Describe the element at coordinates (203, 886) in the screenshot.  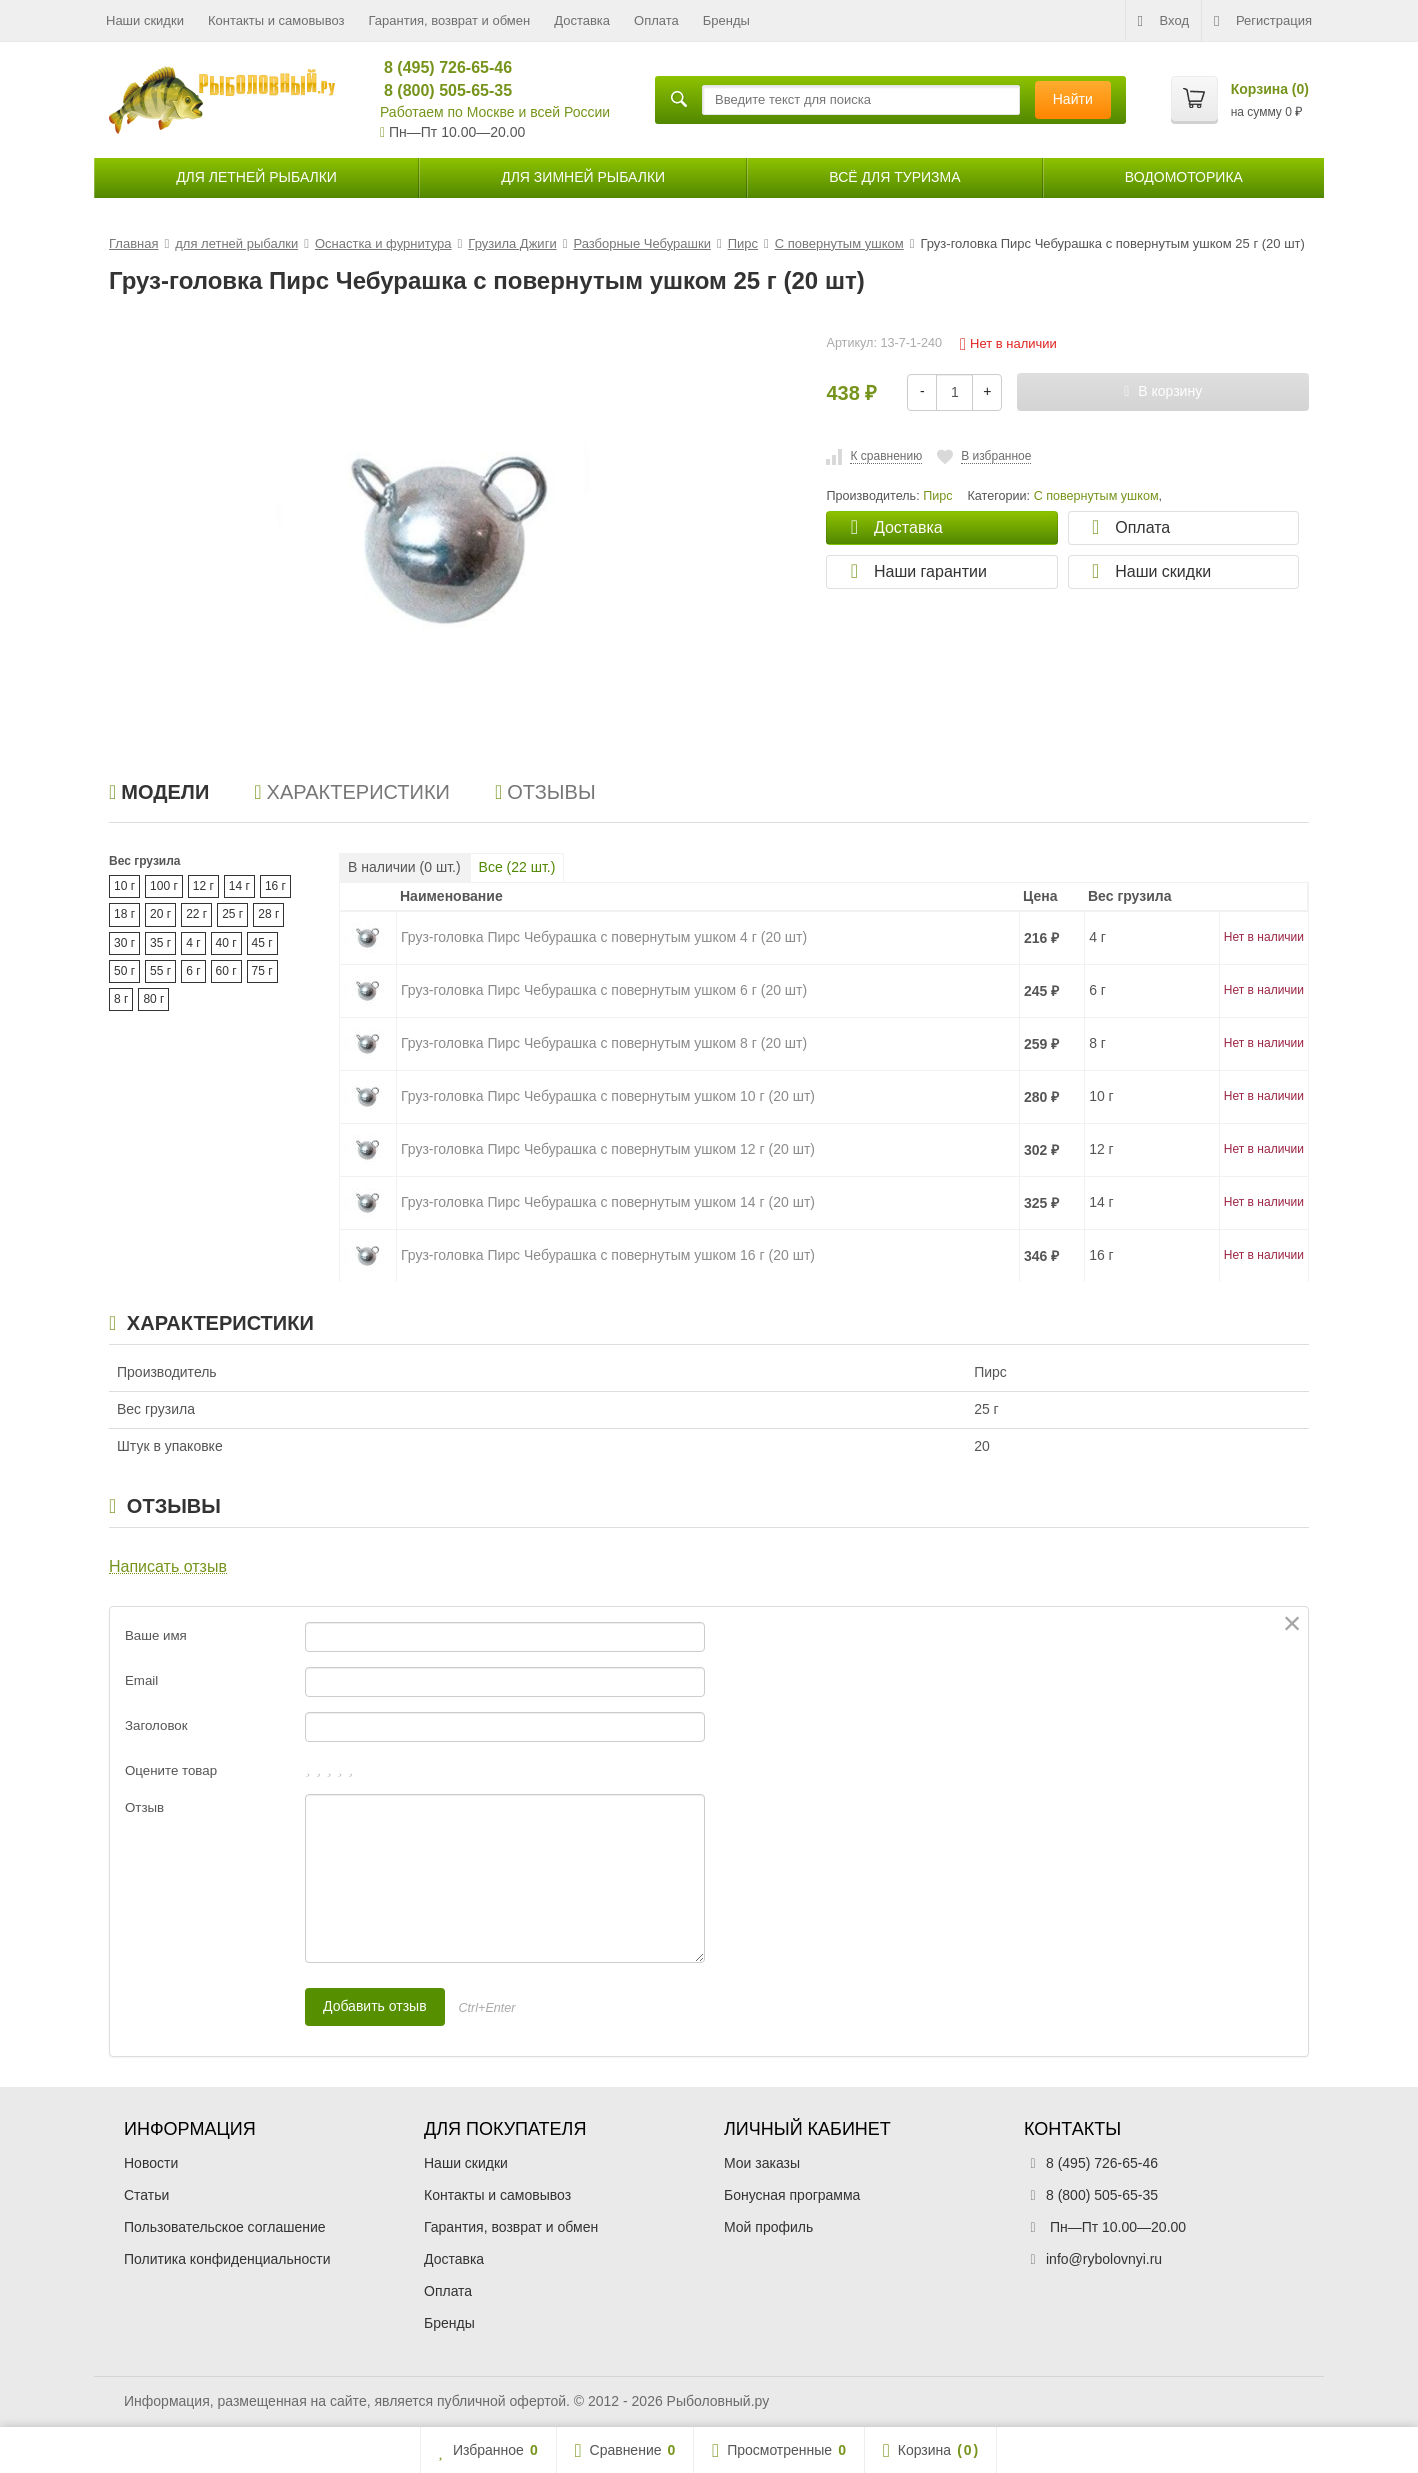
I see `12 г` at that location.